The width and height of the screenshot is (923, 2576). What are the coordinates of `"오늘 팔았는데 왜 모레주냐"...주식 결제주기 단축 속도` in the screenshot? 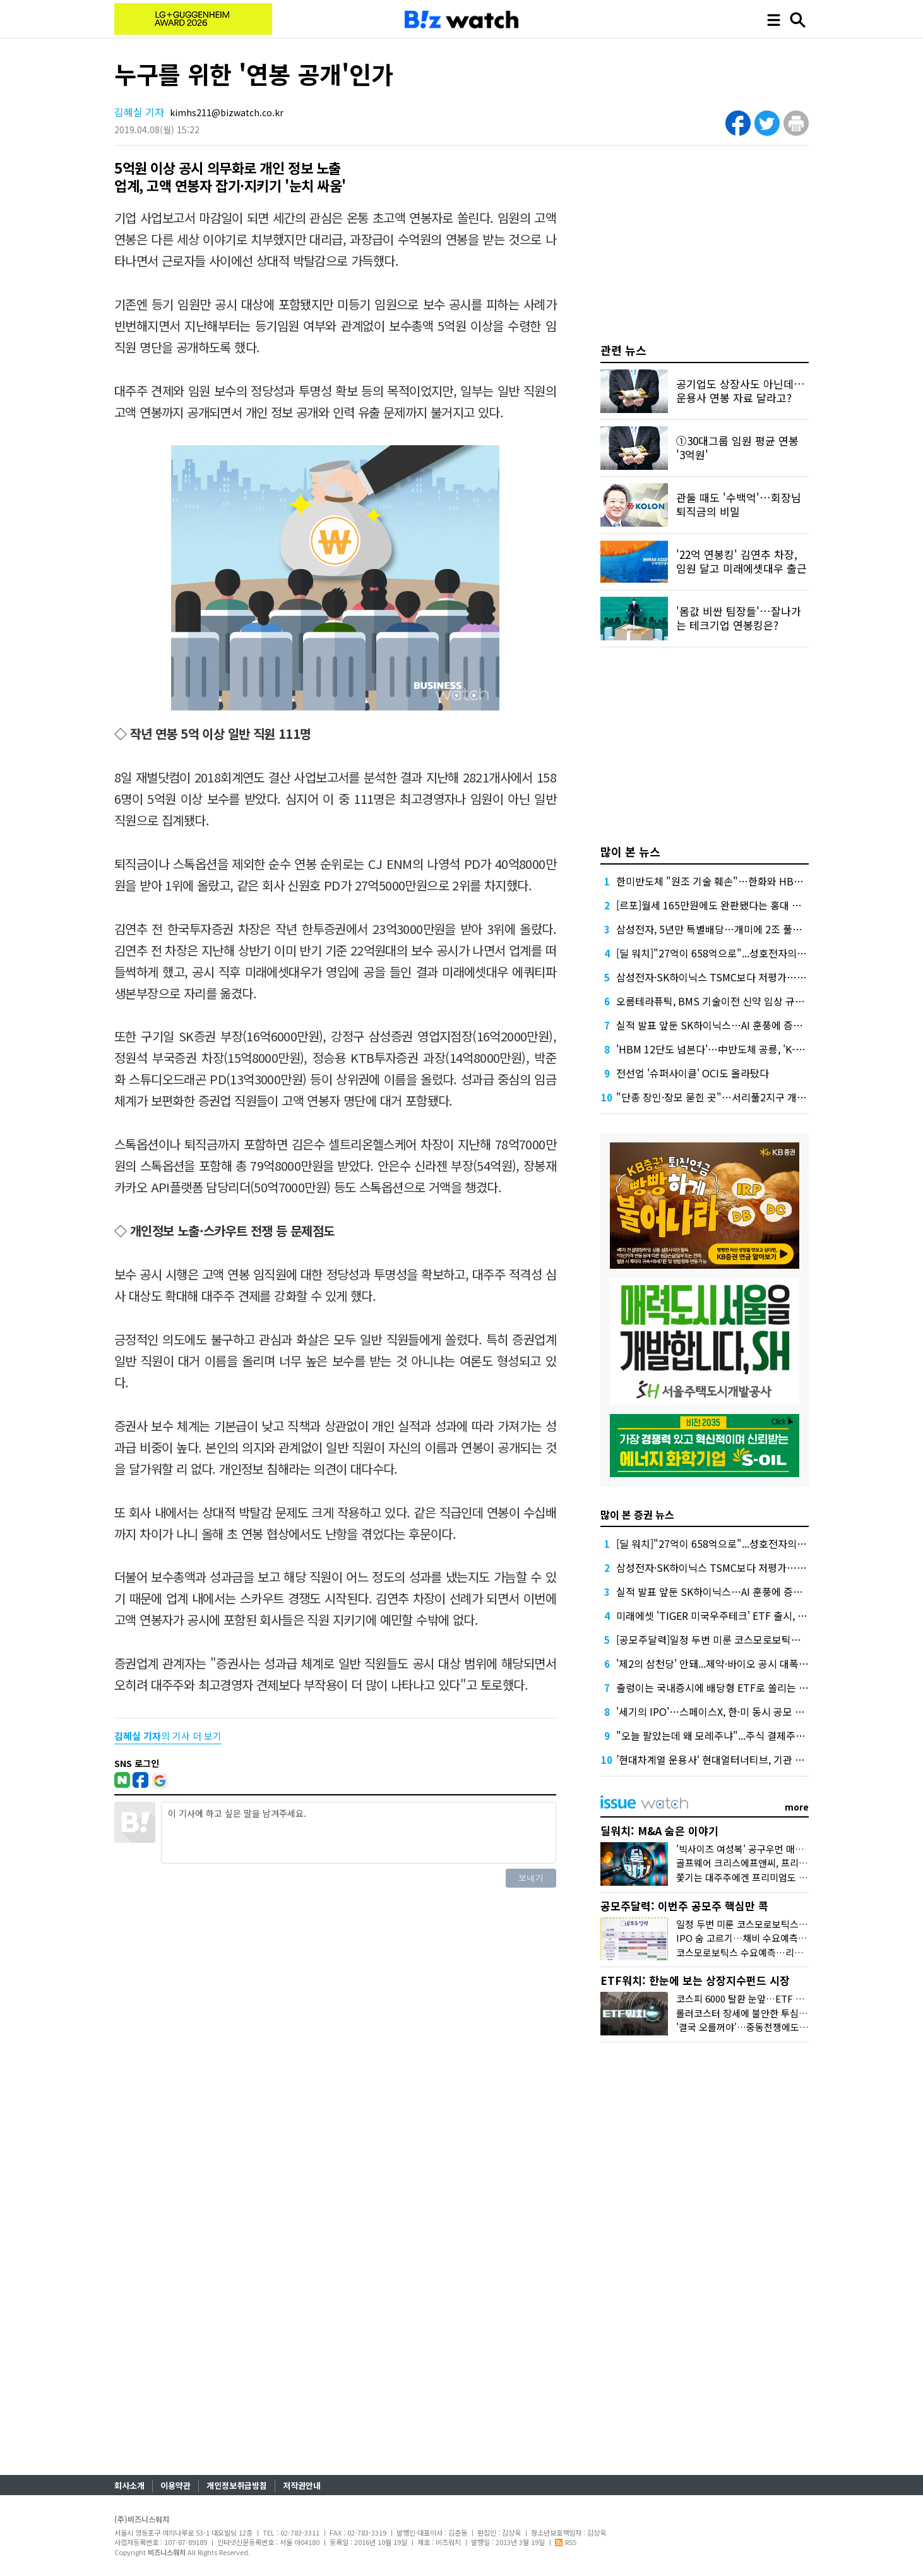 It's located at (732, 1735).